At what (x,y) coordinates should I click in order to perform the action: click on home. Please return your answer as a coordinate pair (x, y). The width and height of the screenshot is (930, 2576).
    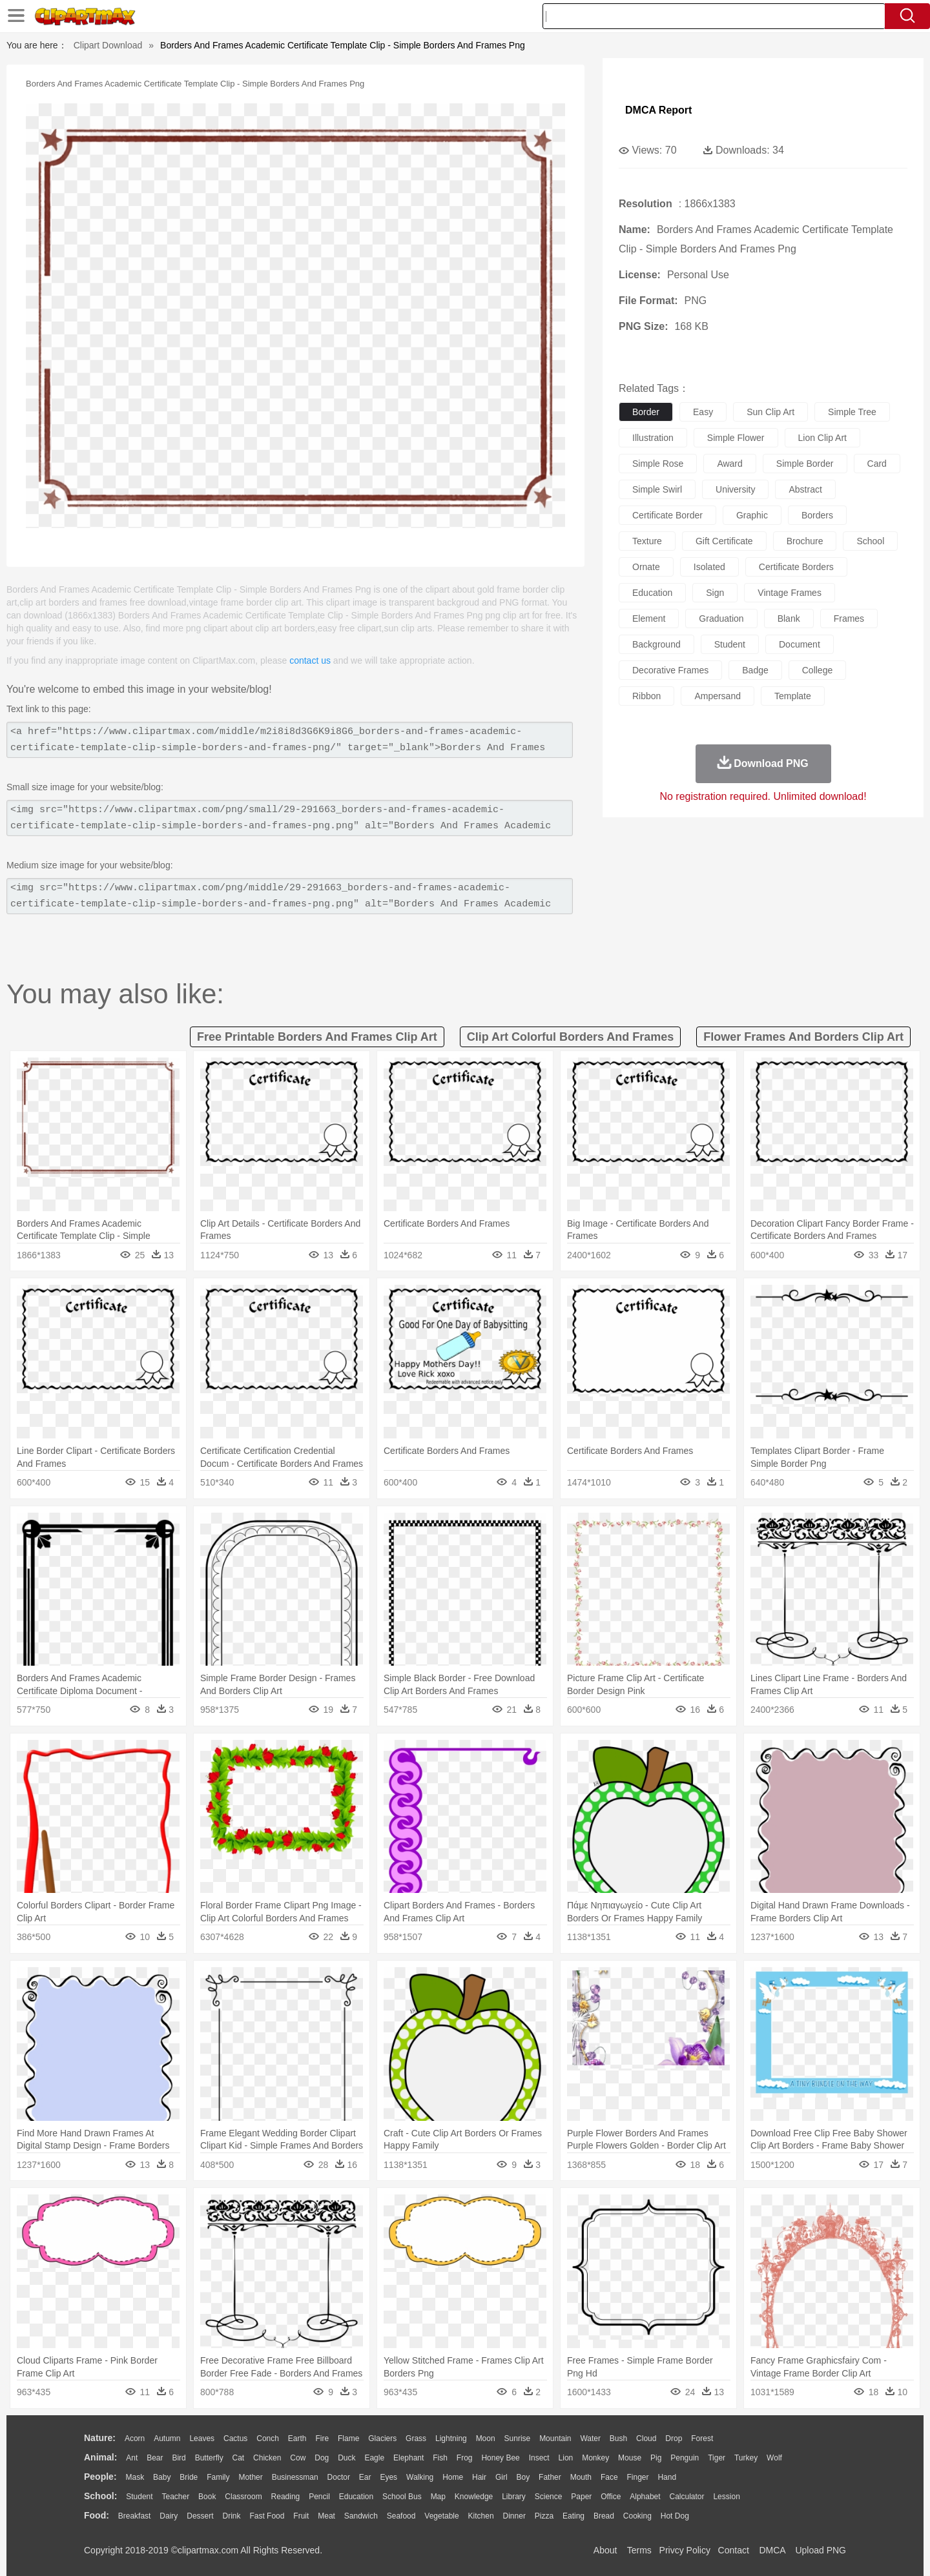
    Looking at the image, I should click on (452, 2477).